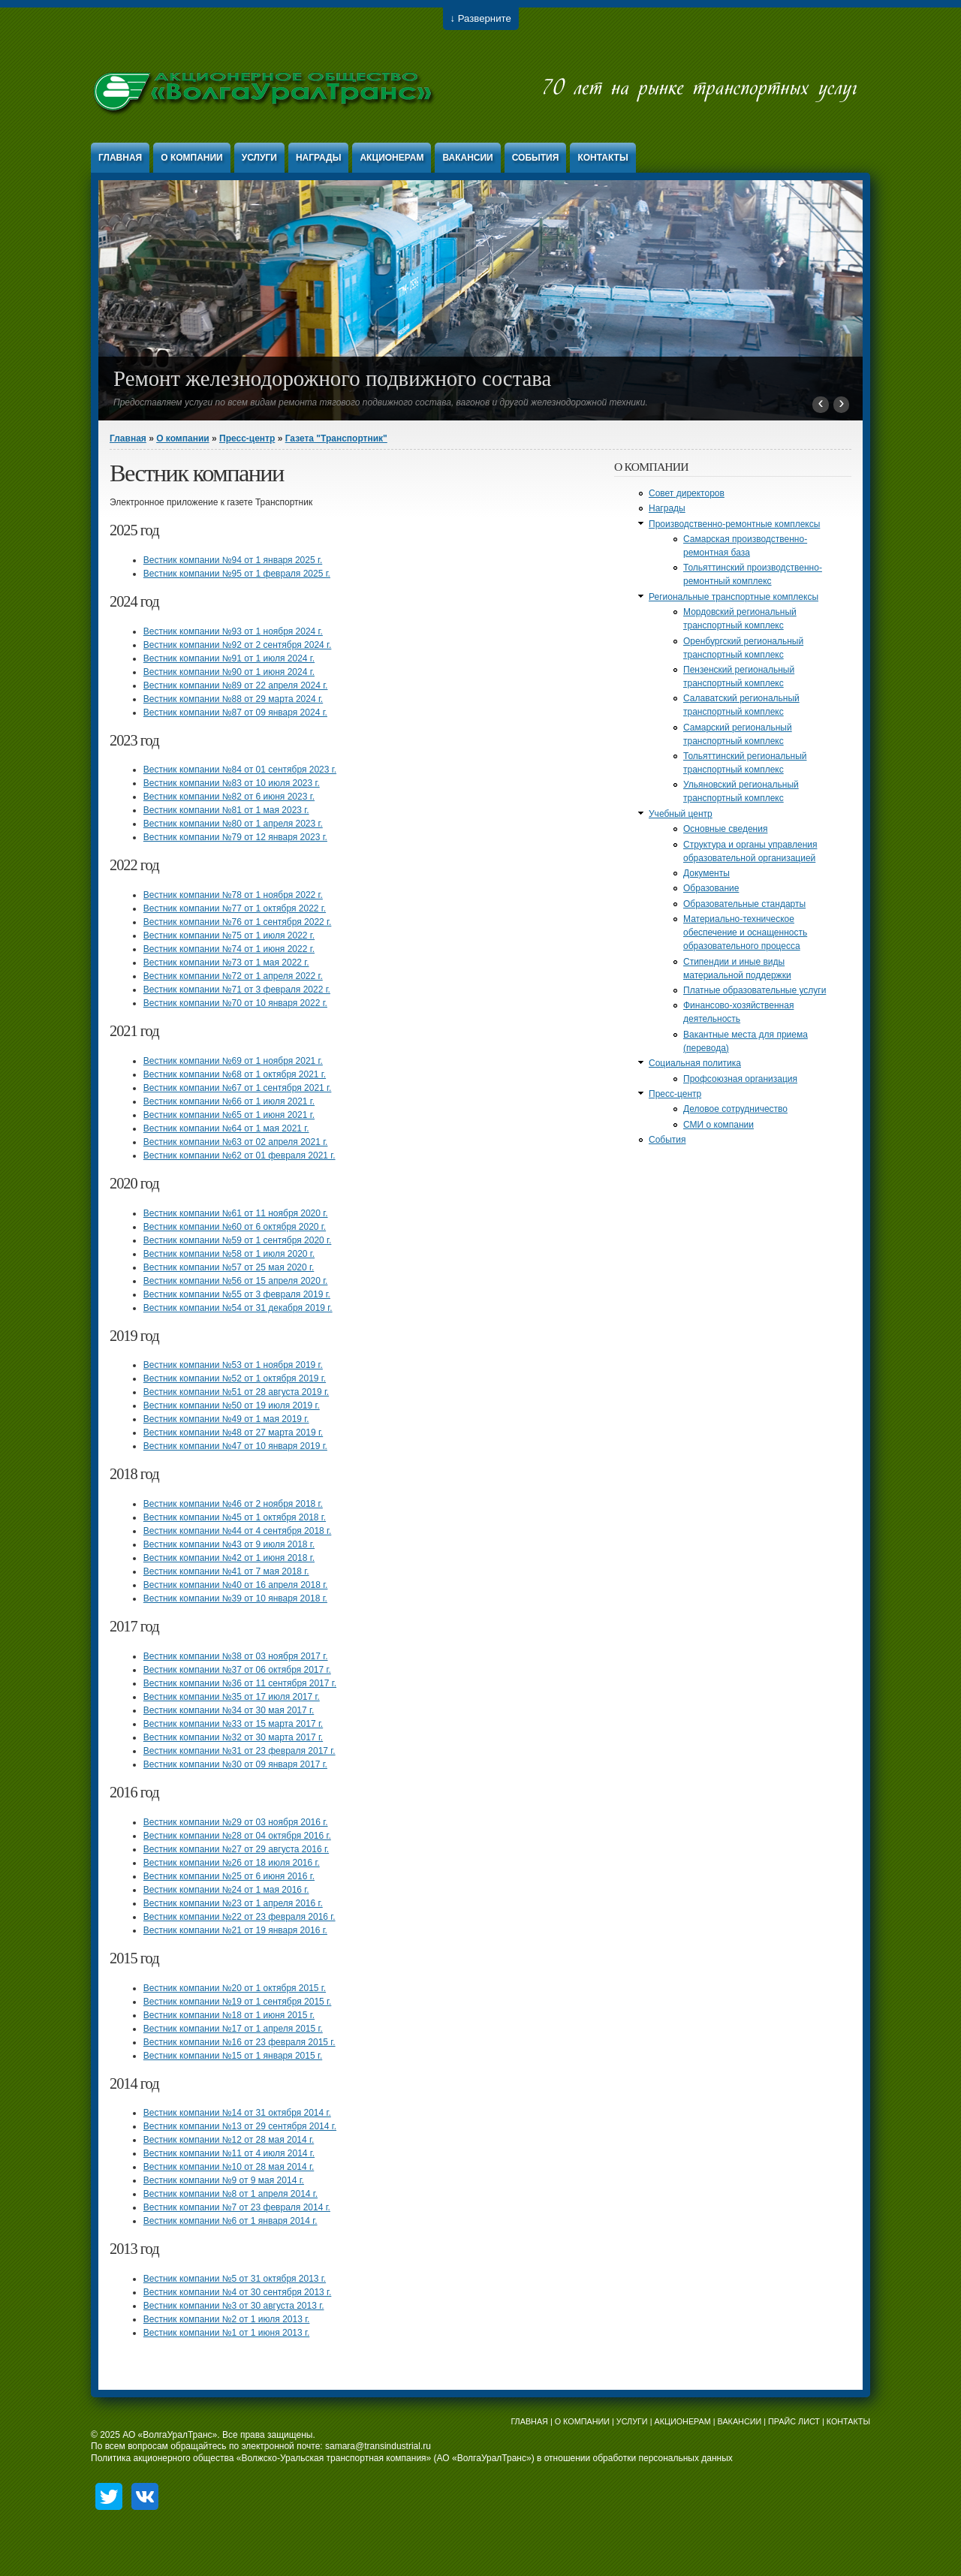 This screenshot has height=2576, width=961. Describe the element at coordinates (467, 157) in the screenshot. I see `Вакансии` at that location.